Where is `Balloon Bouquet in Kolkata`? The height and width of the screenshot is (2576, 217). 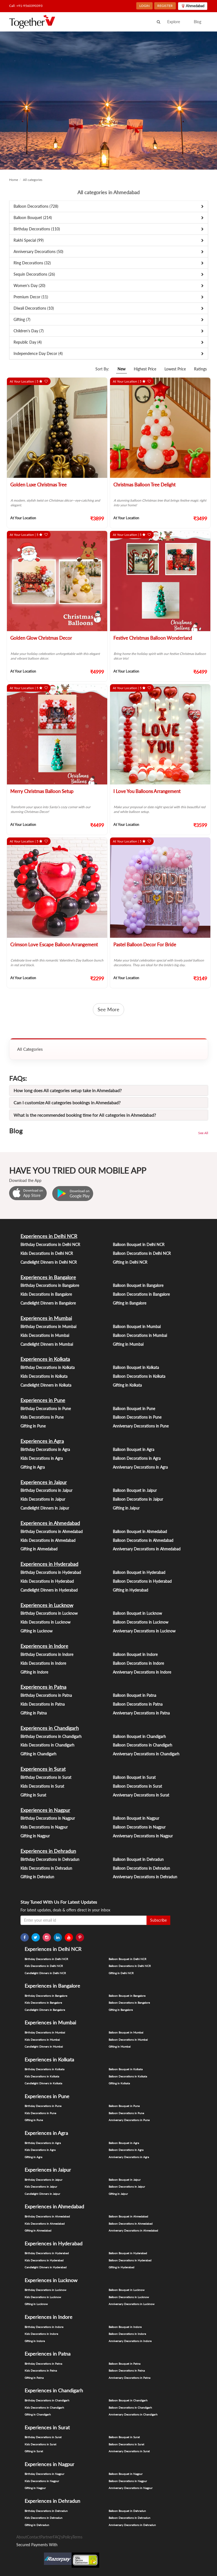
Balloon Bouquet in Kolkata is located at coordinates (136, 1367).